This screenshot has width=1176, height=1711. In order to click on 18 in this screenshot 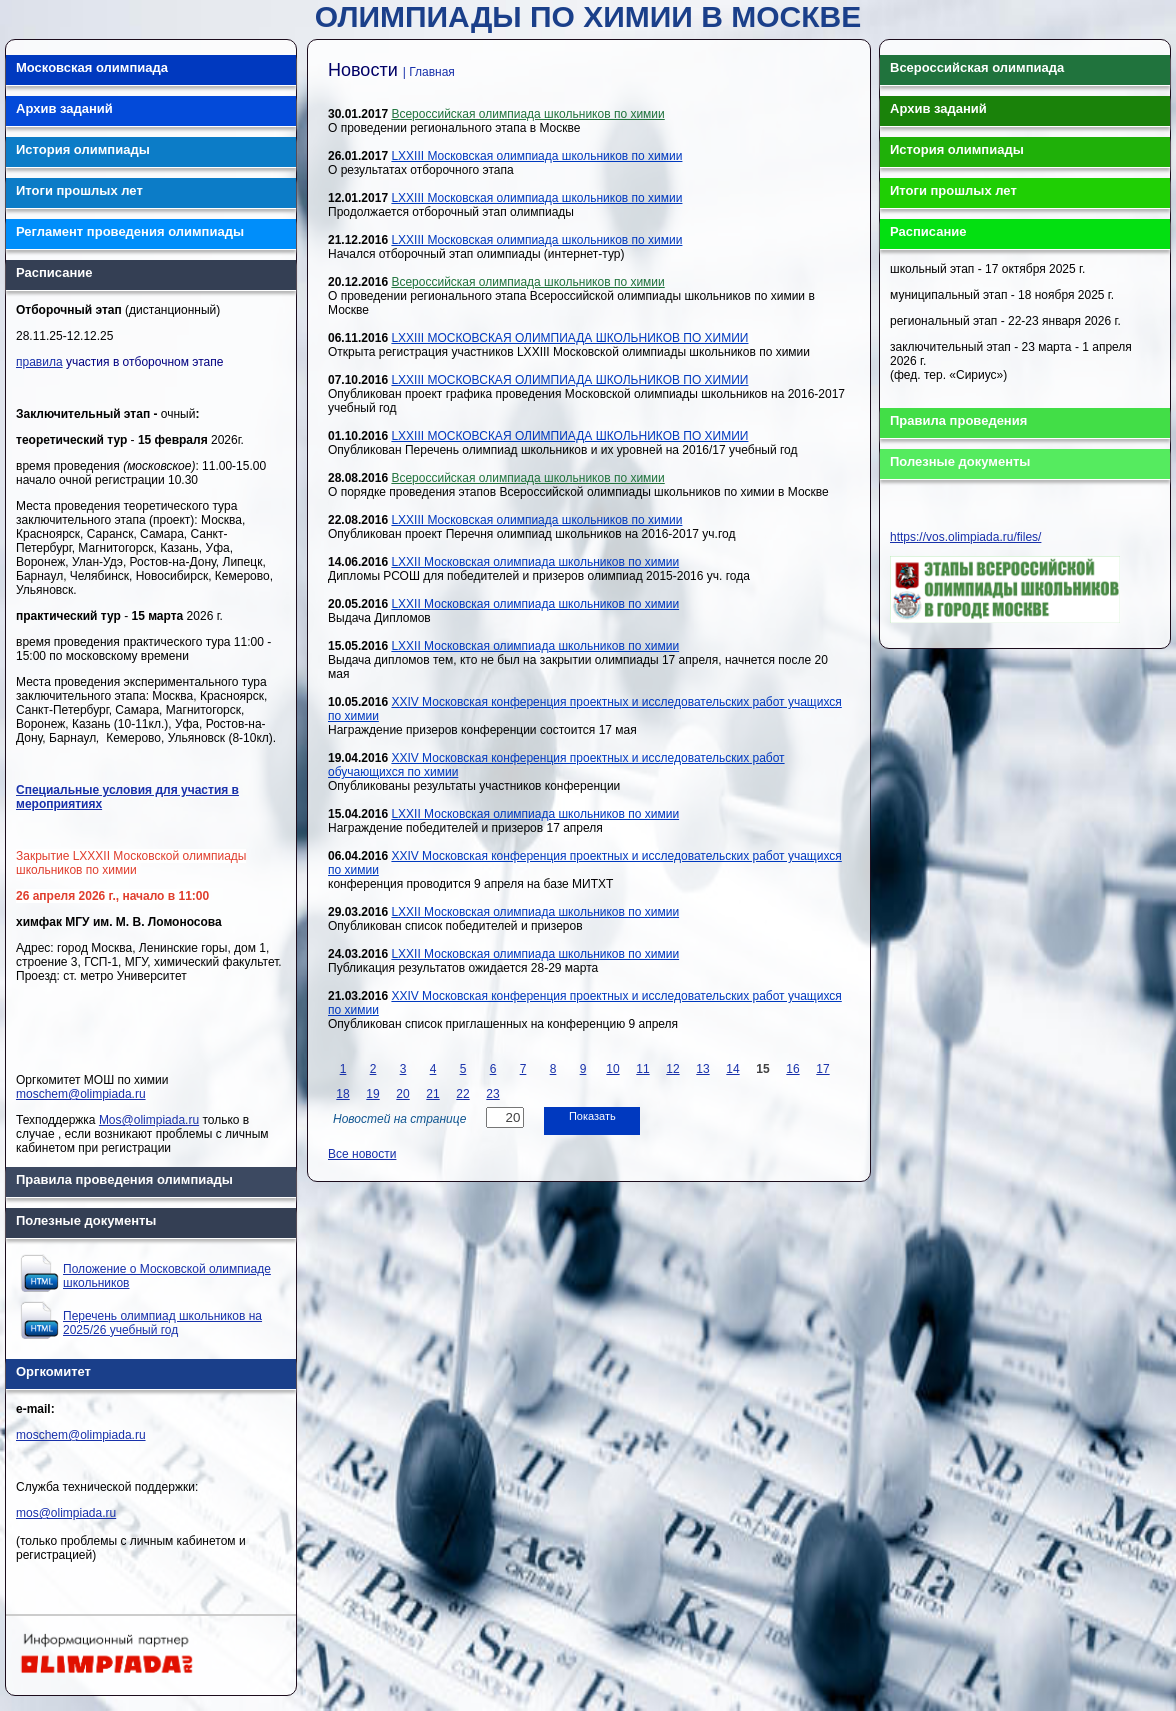, I will do `click(342, 1094)`.